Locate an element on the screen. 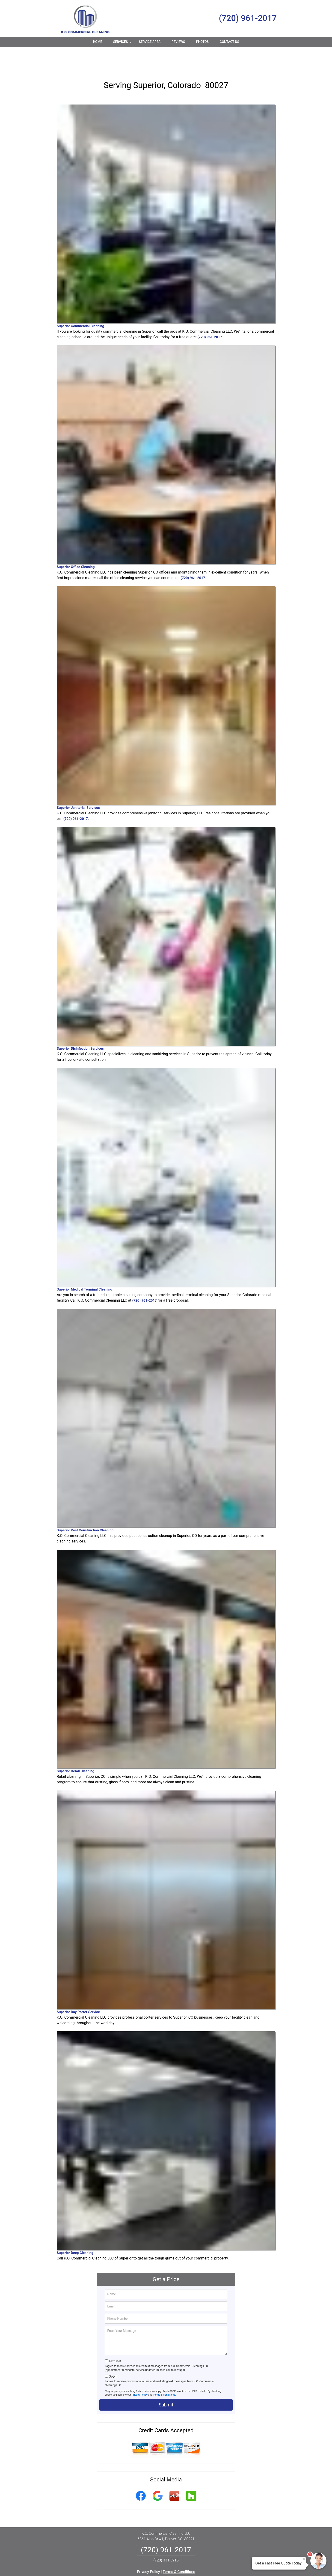  Reviews is located at coordinates (178, 42).